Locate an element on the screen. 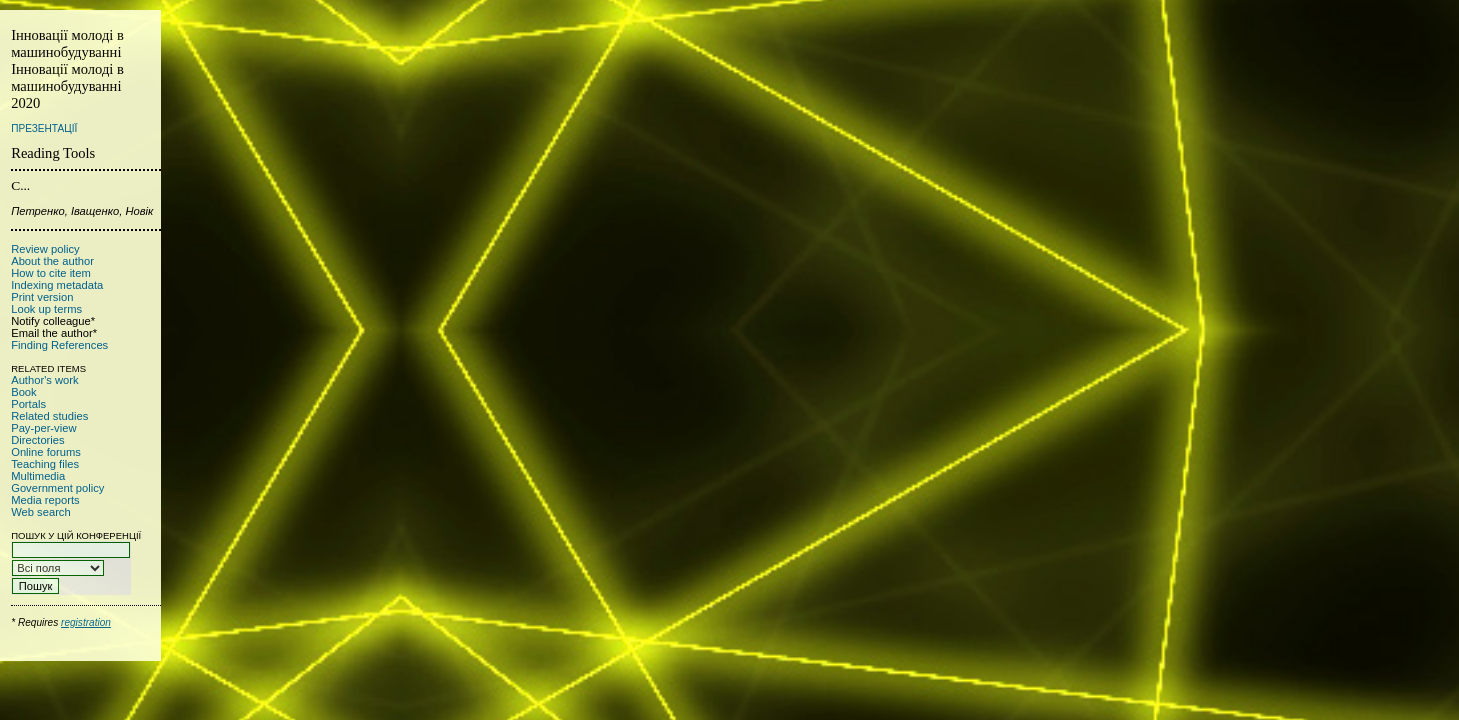 The height and width of the screenshot is (720, 1459). Government policy is located at coordinates (57, 488).